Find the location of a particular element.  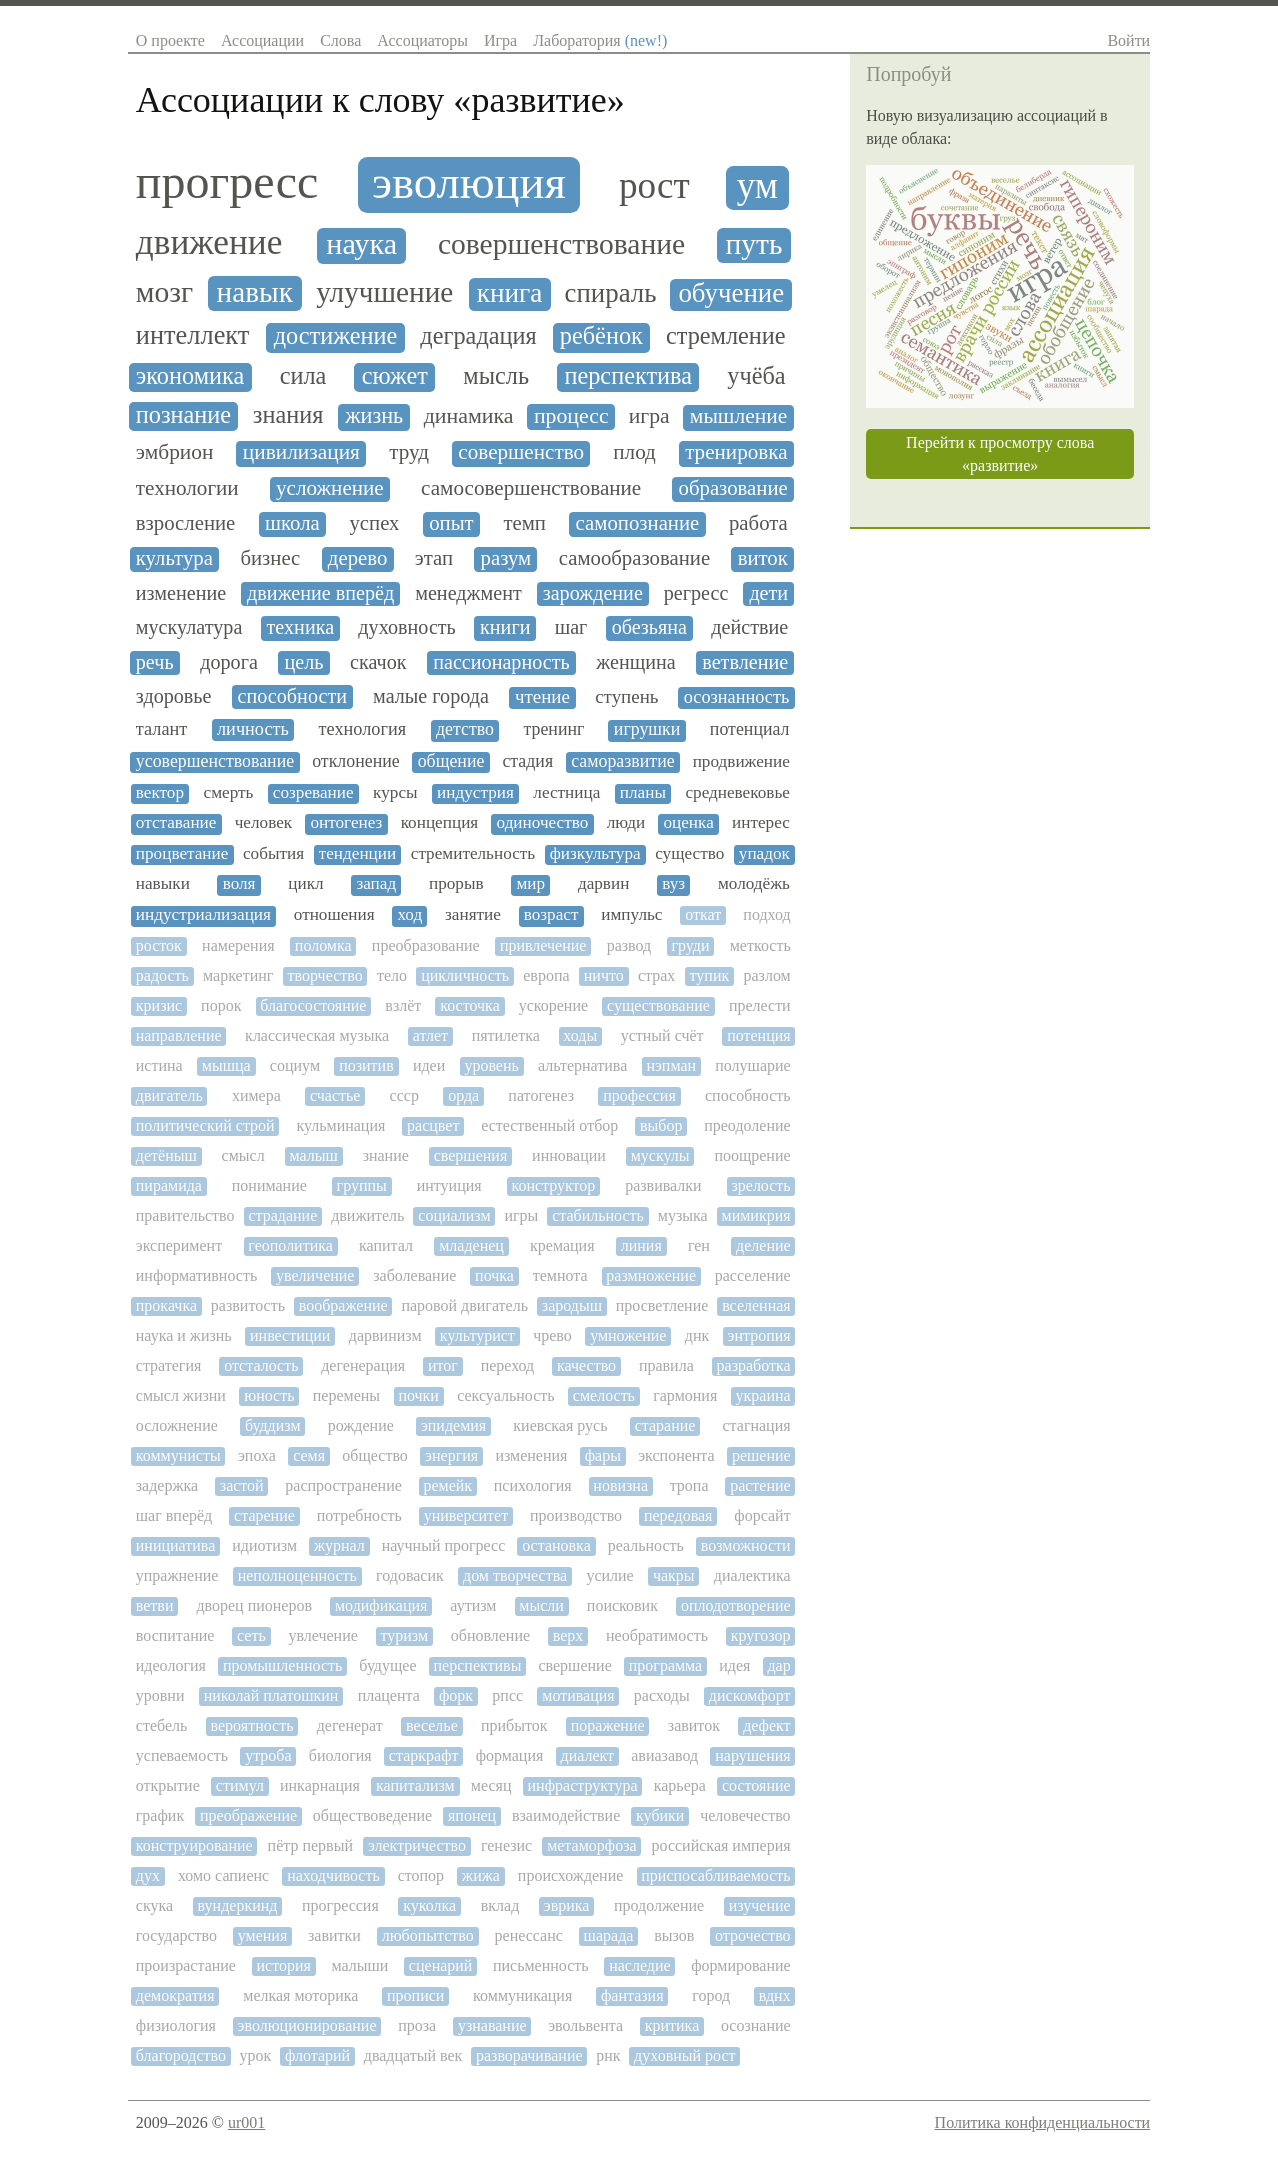

поисковик is located at coordinates (622, 1605).